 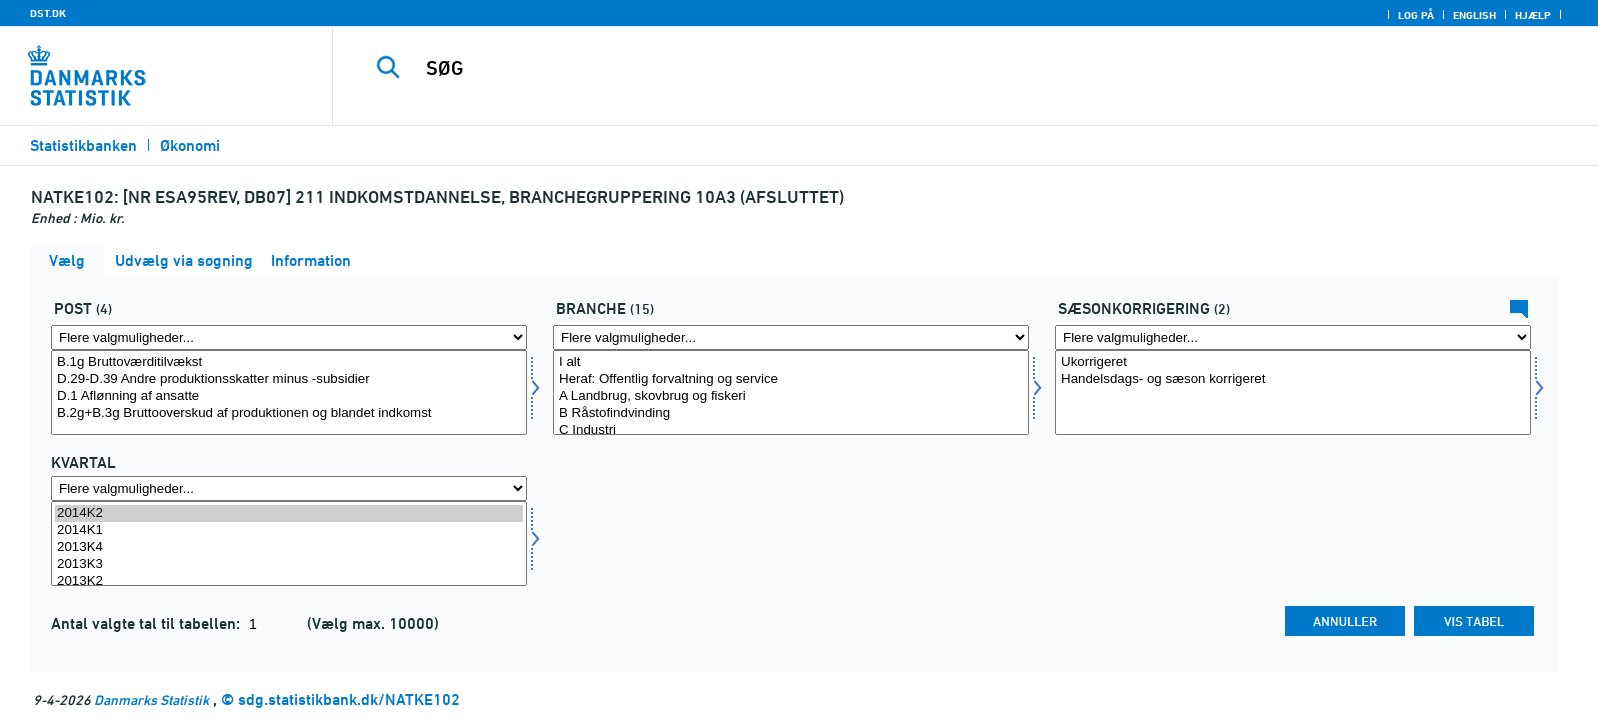 I want to click on B.2g+B.3g Bruttooverskud af produktionen og blandet indkomst, so click(x=289, y=413).